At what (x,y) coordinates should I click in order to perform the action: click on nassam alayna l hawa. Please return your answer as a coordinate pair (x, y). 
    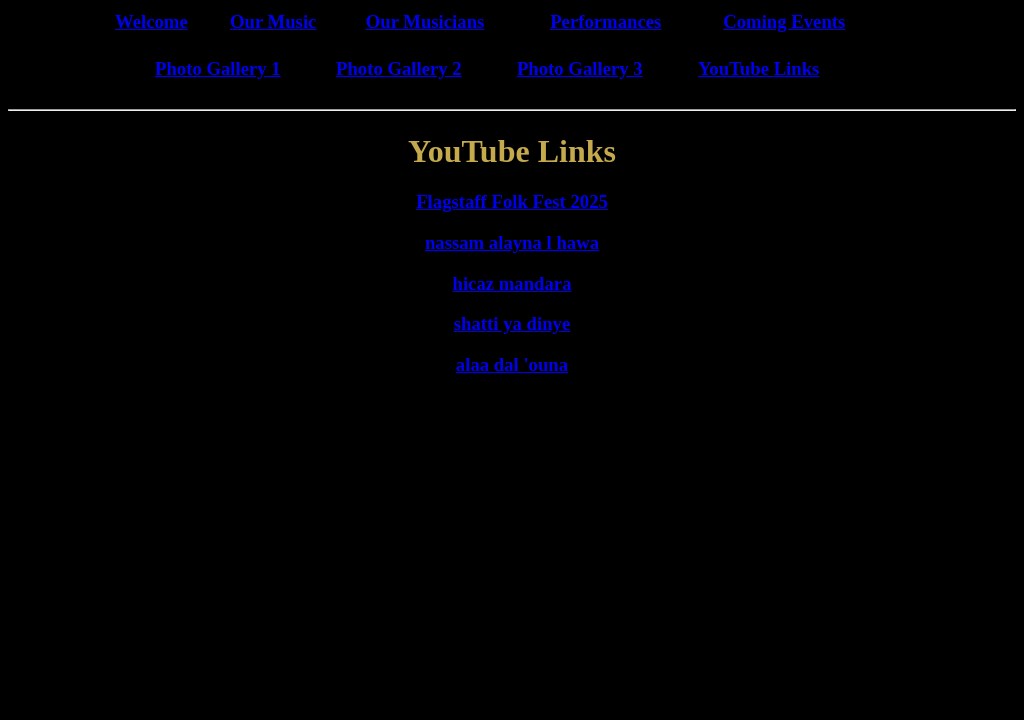
    Looking at the image, I should click on (512, 242).